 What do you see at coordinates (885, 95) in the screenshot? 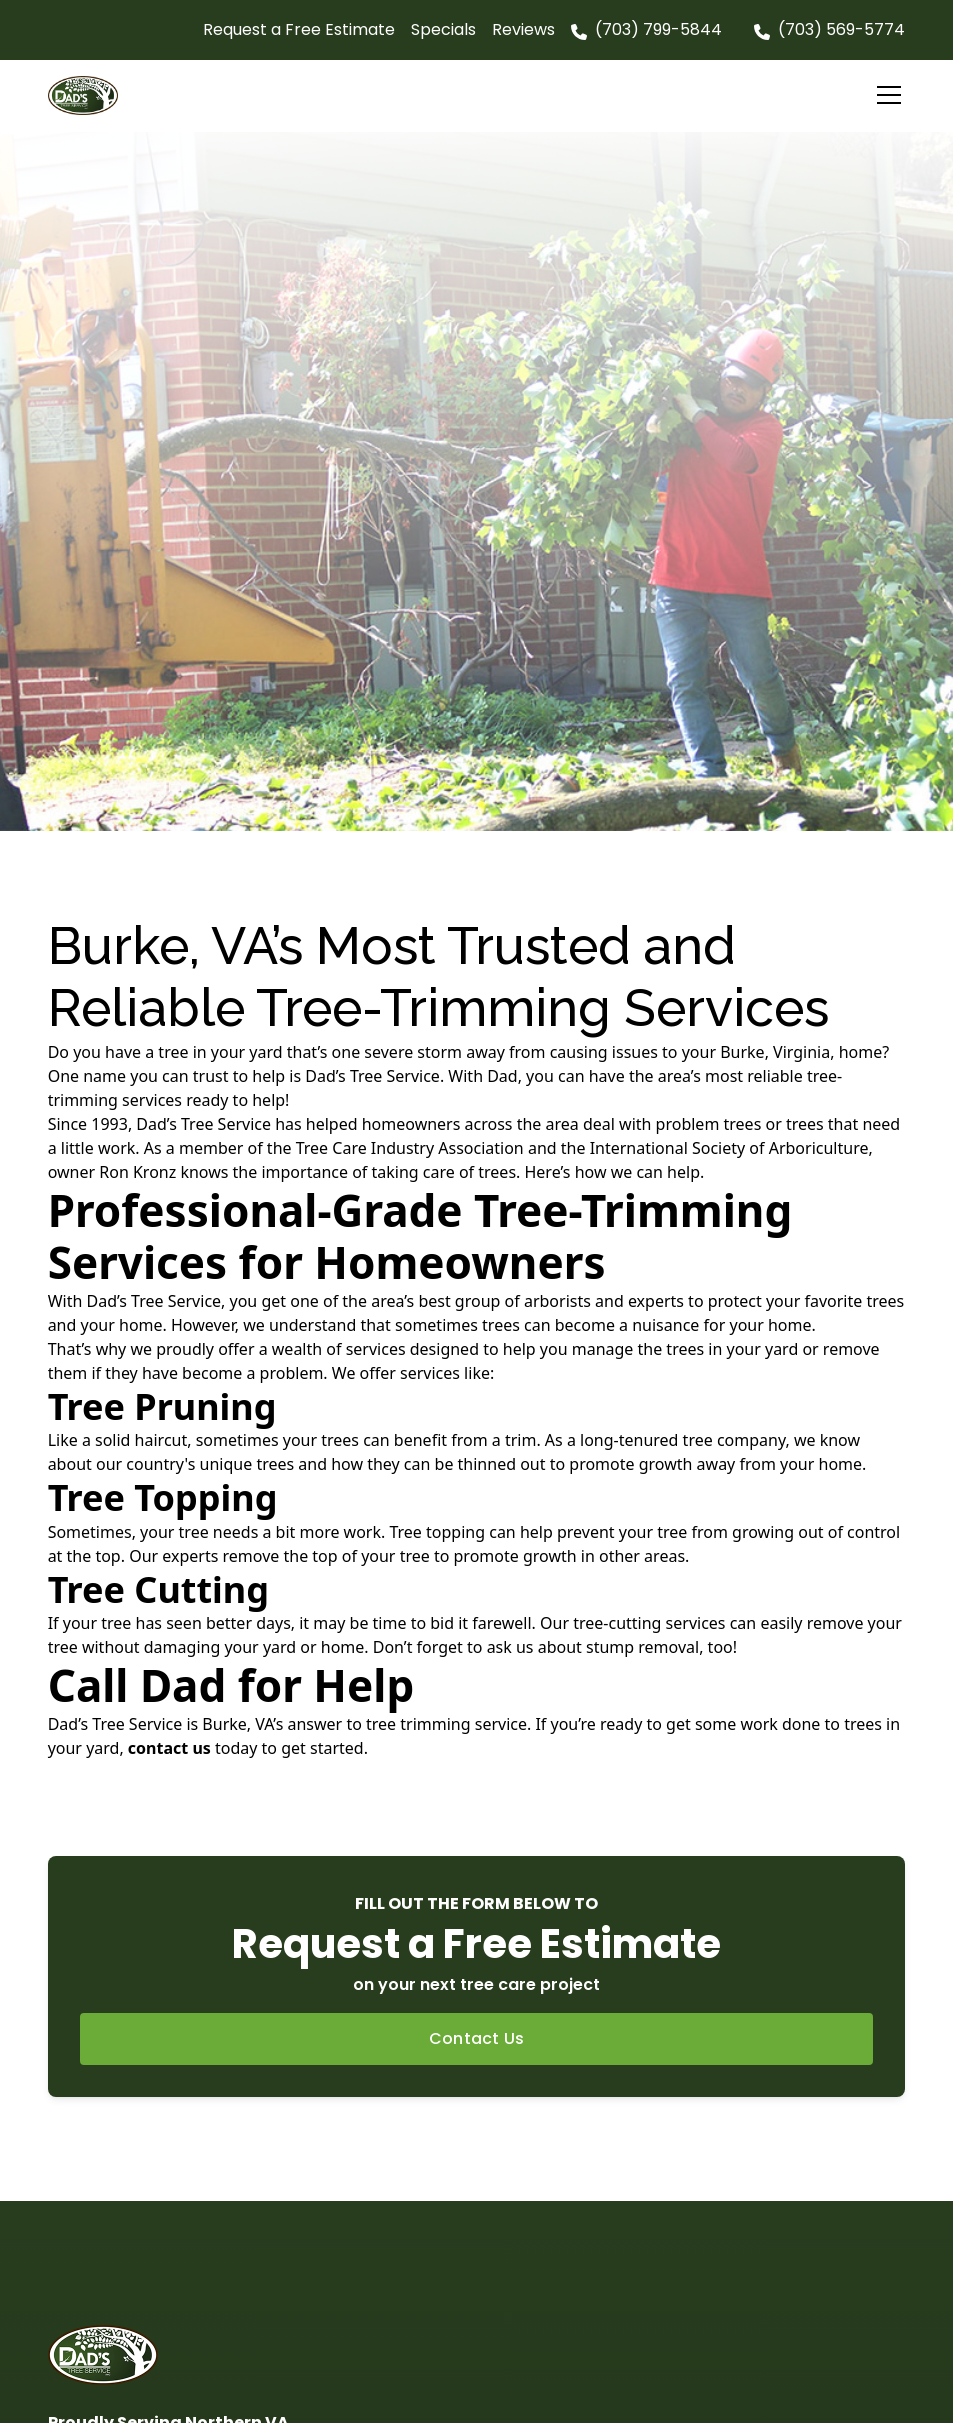
I see `[button]` at bounding box center [885, 95].